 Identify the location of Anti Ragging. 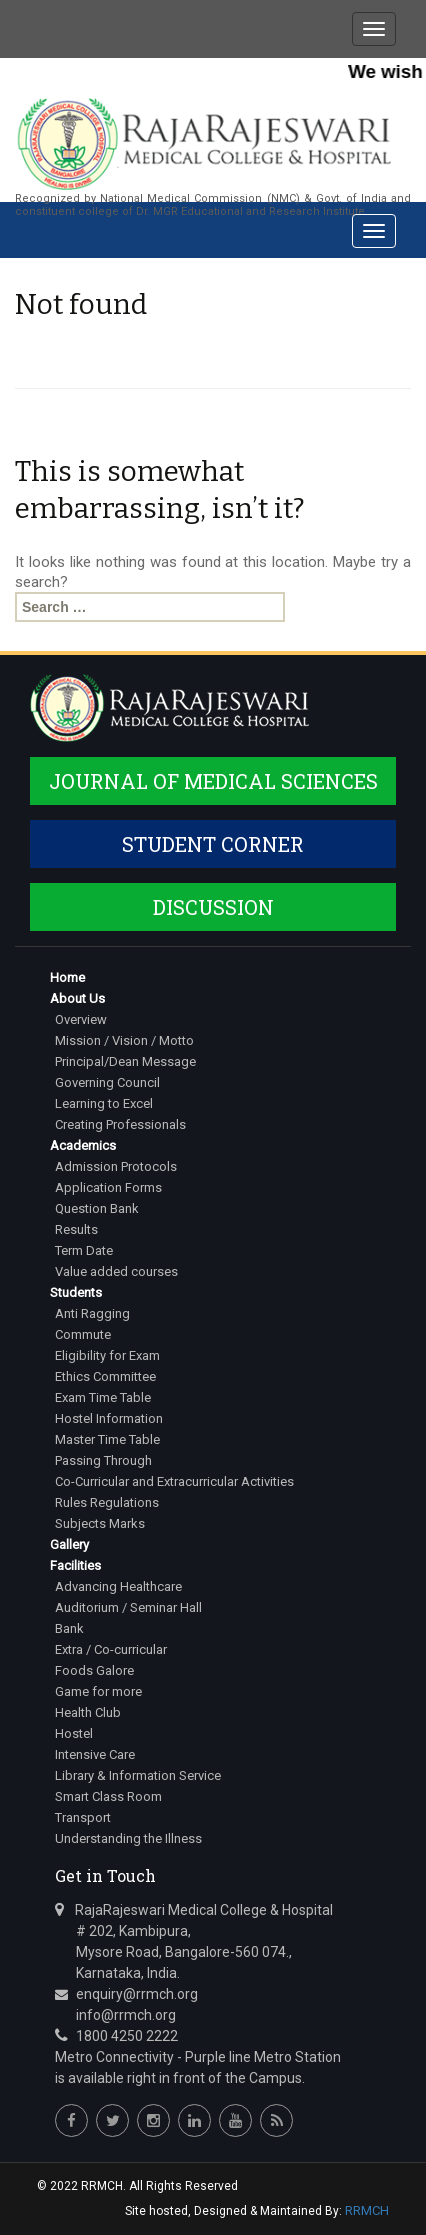
(92, 1313).